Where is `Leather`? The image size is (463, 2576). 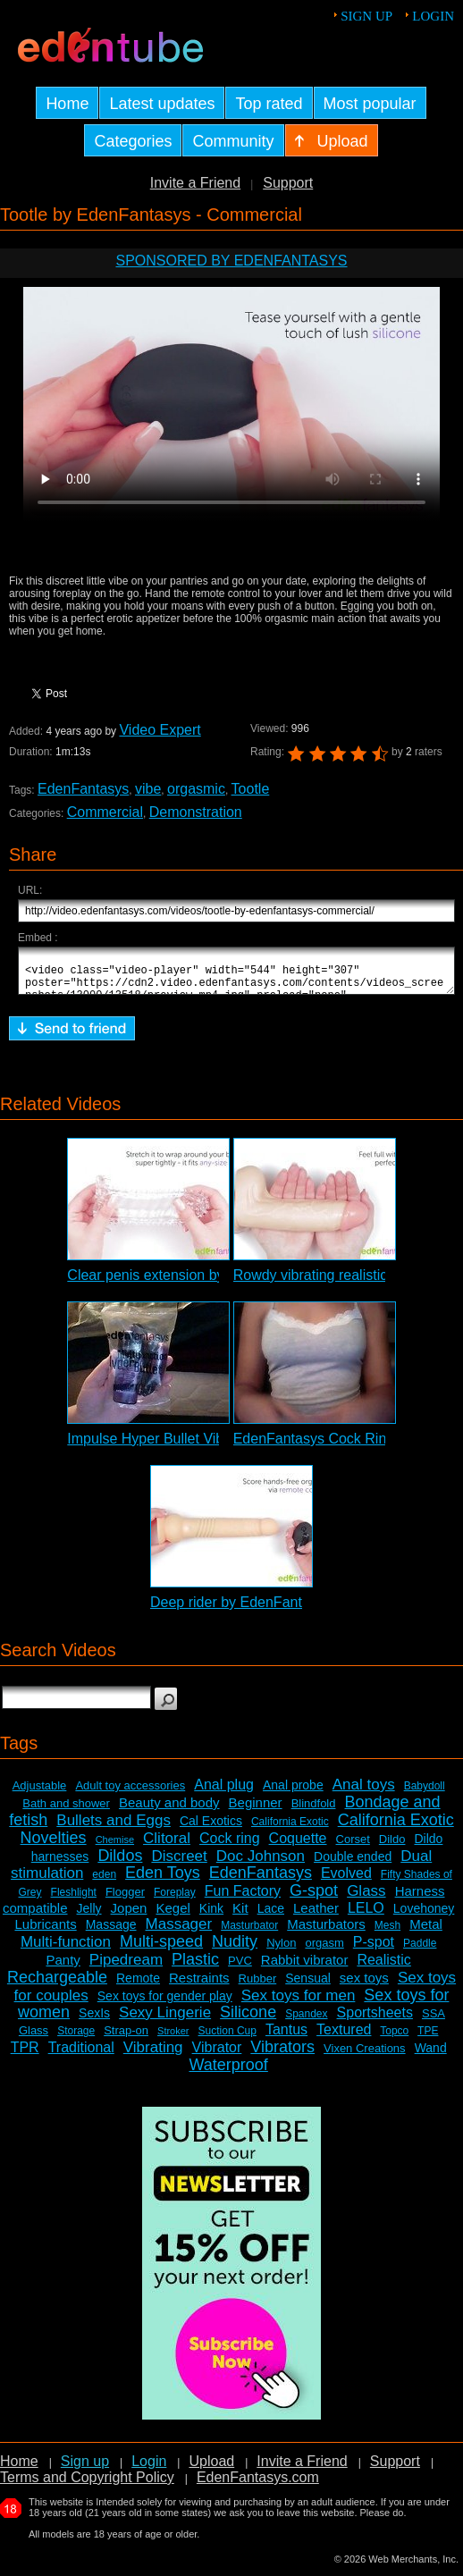 Leather is located at coordinates (316, 1916).